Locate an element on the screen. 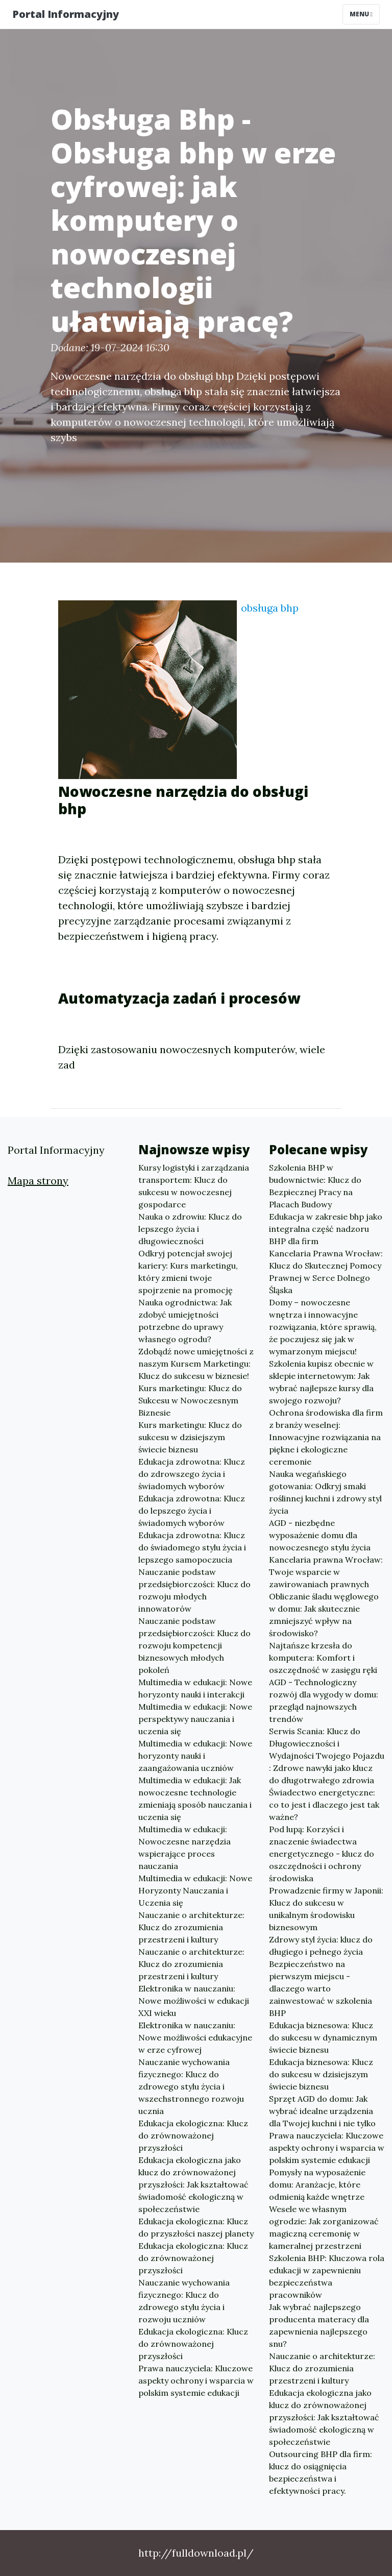 The height and width of the screenshot is (2576, 392). Nauczanie wychowania fizycznego: Klucz do zdrowego stylu życia i rozwoju uczniów is located at coordinates (184, 2300).